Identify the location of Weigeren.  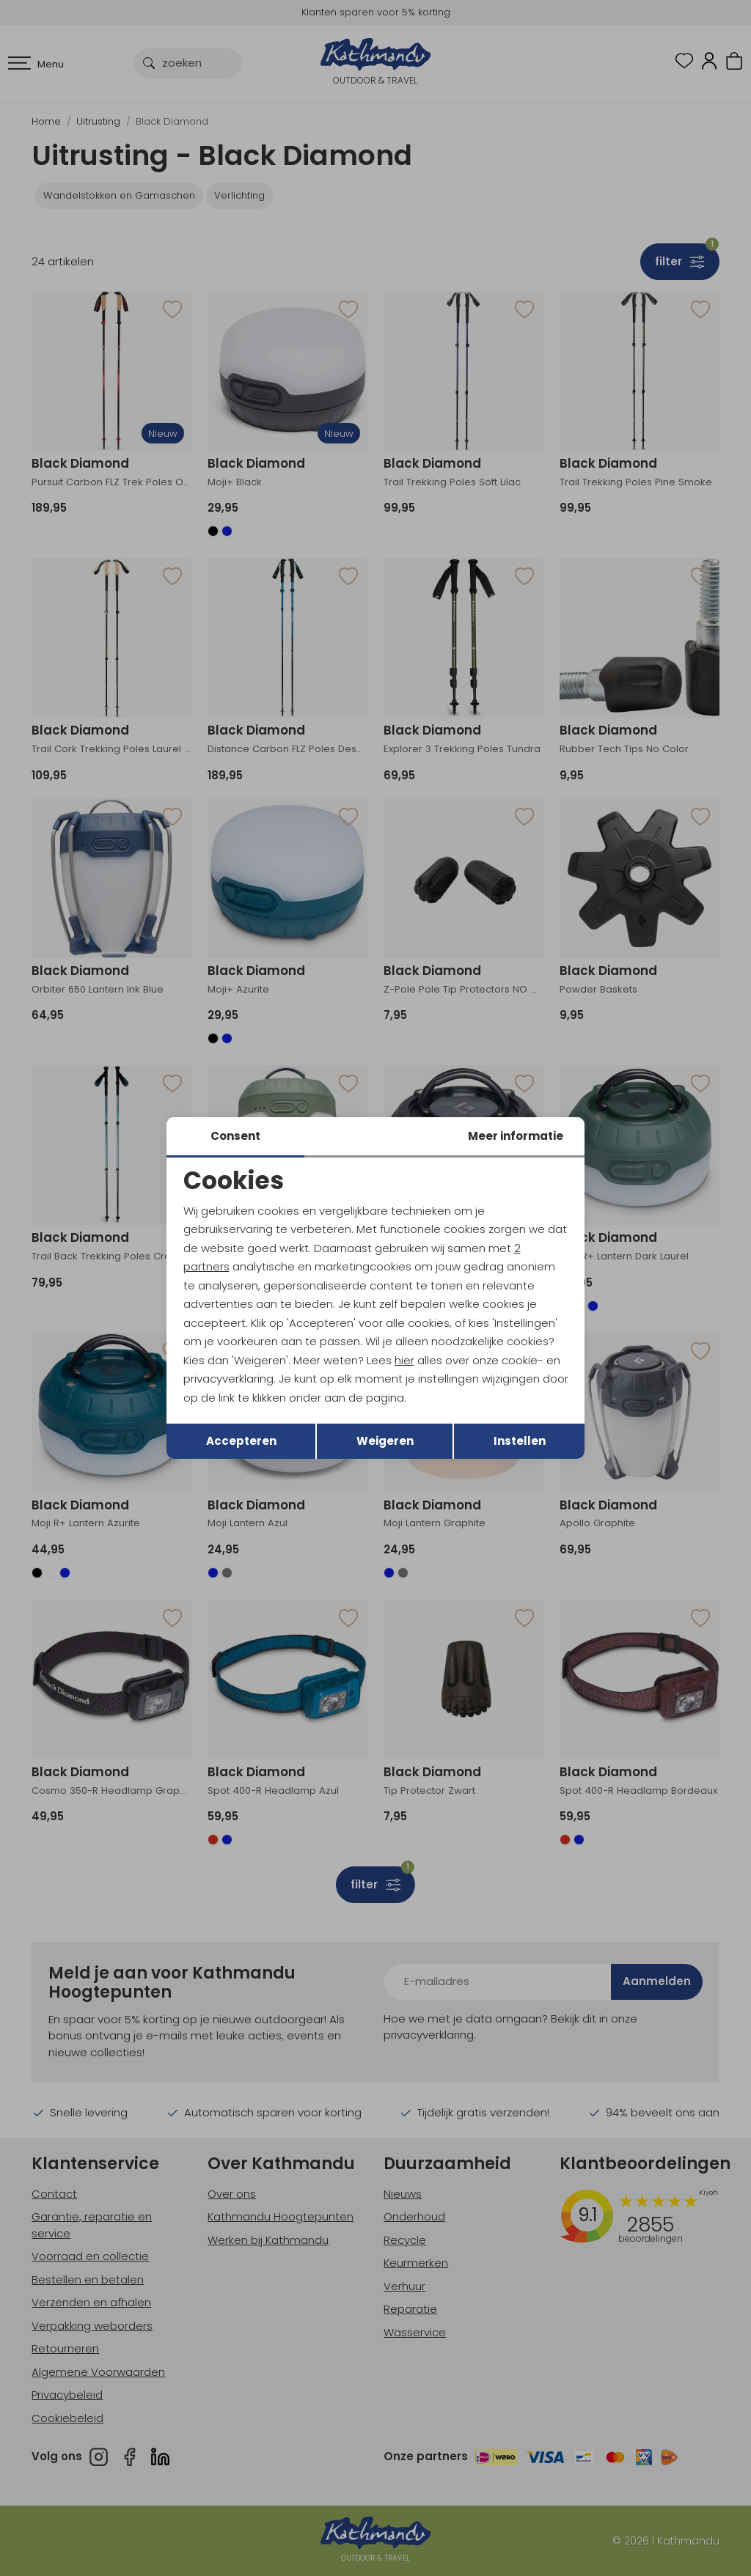
(385, 1441).